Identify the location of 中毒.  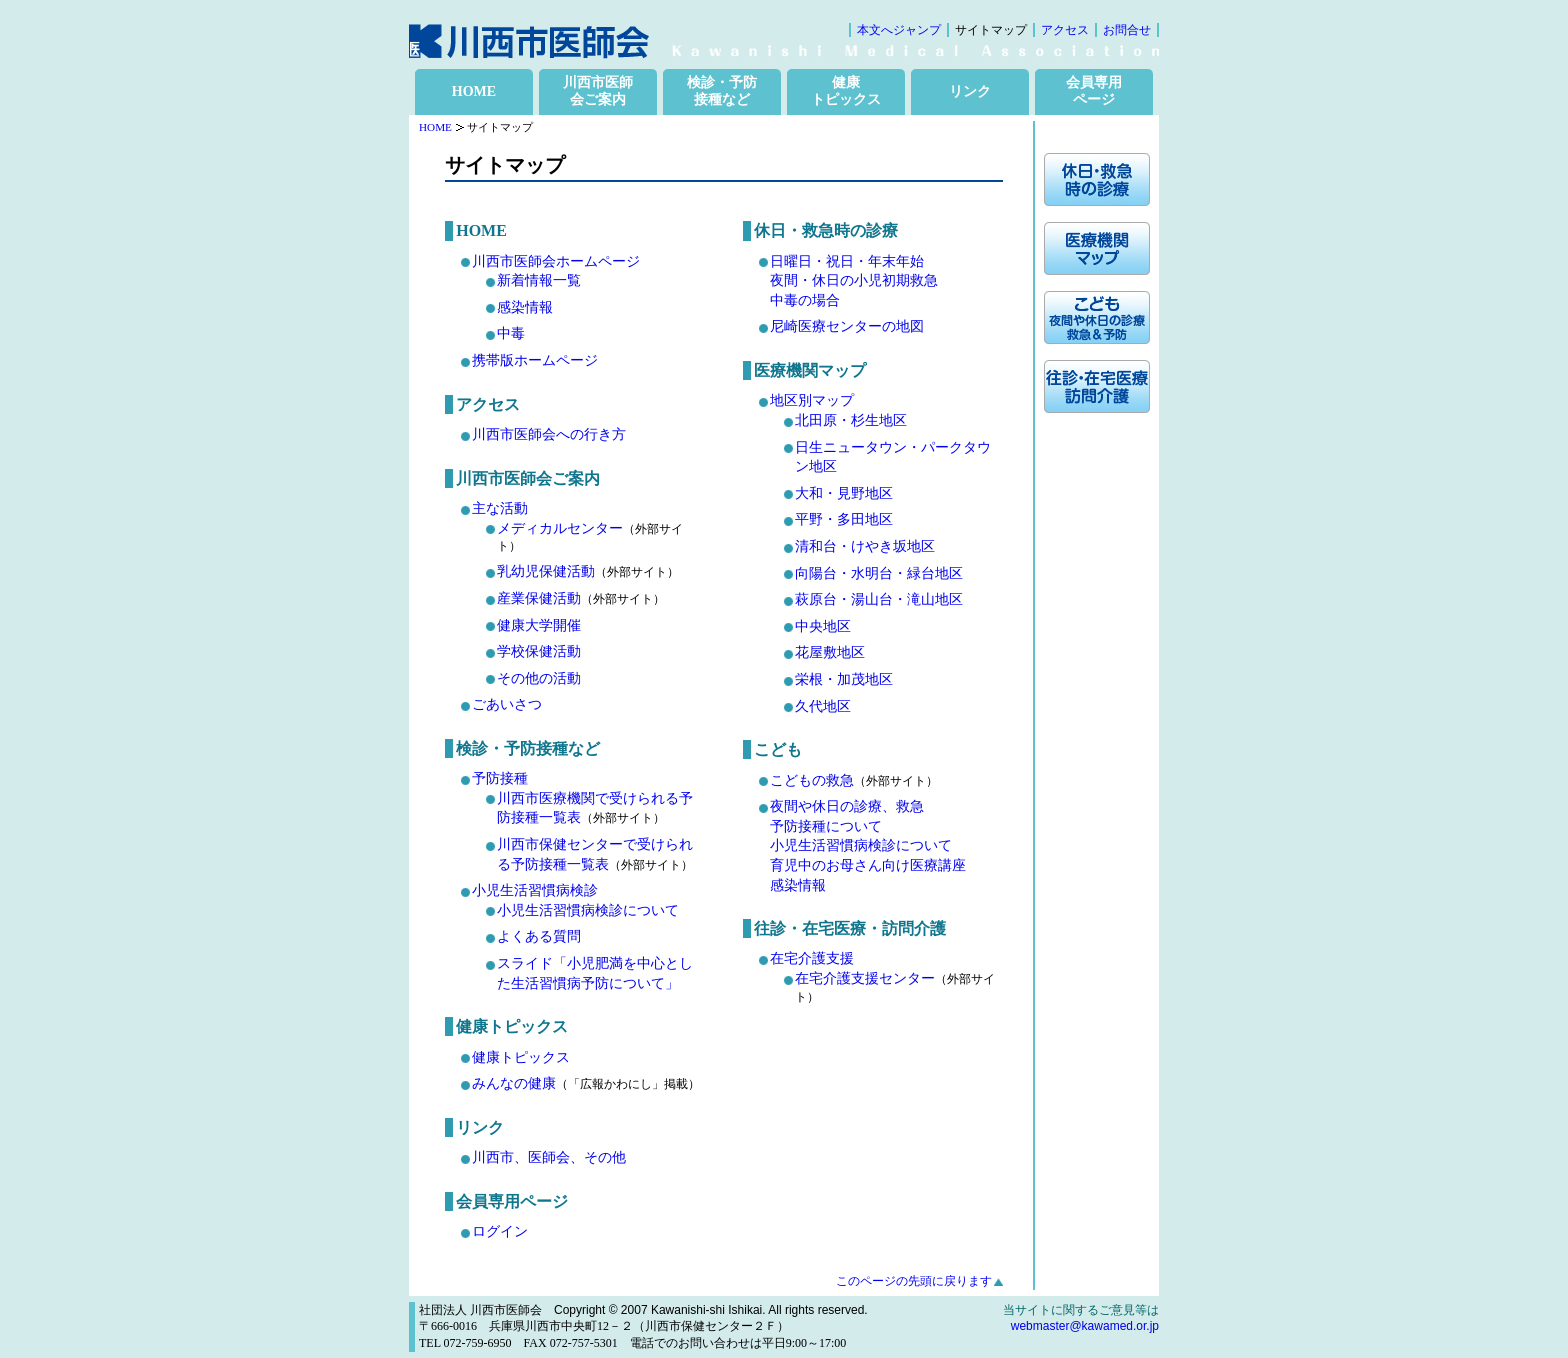
(511, 333).